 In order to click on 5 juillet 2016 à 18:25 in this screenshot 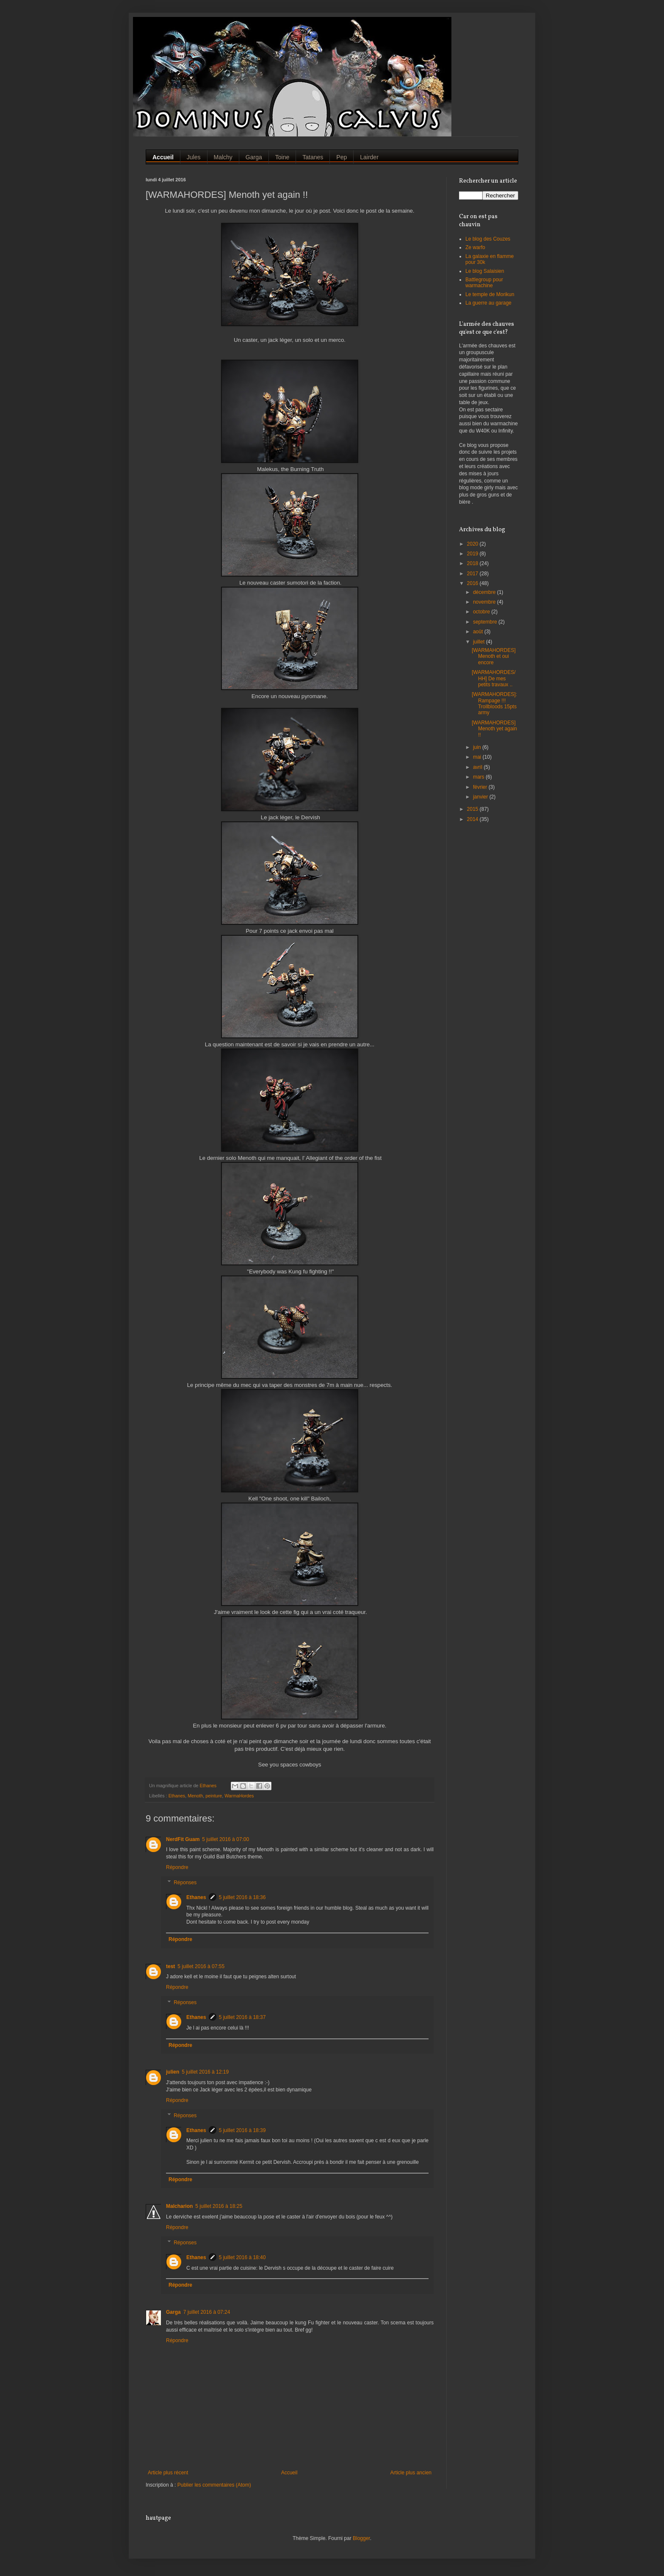, I will do `click(218, 2206)`.